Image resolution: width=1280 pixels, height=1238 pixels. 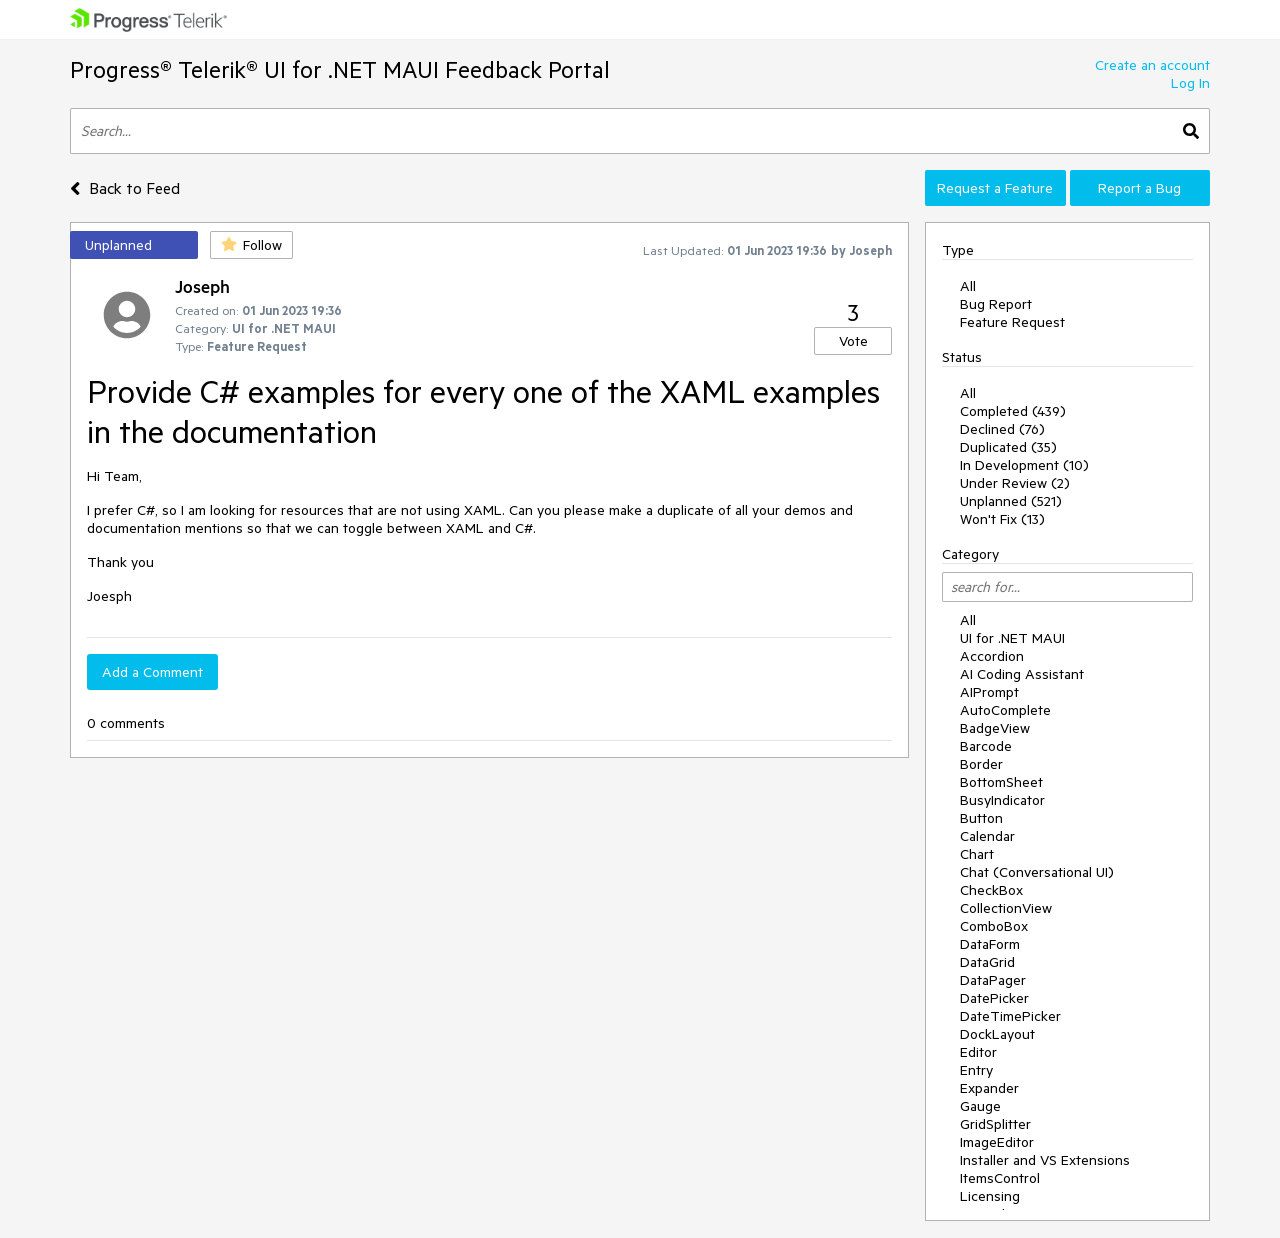 I want to click on ImageEditor, so click(x=997, y=1142).